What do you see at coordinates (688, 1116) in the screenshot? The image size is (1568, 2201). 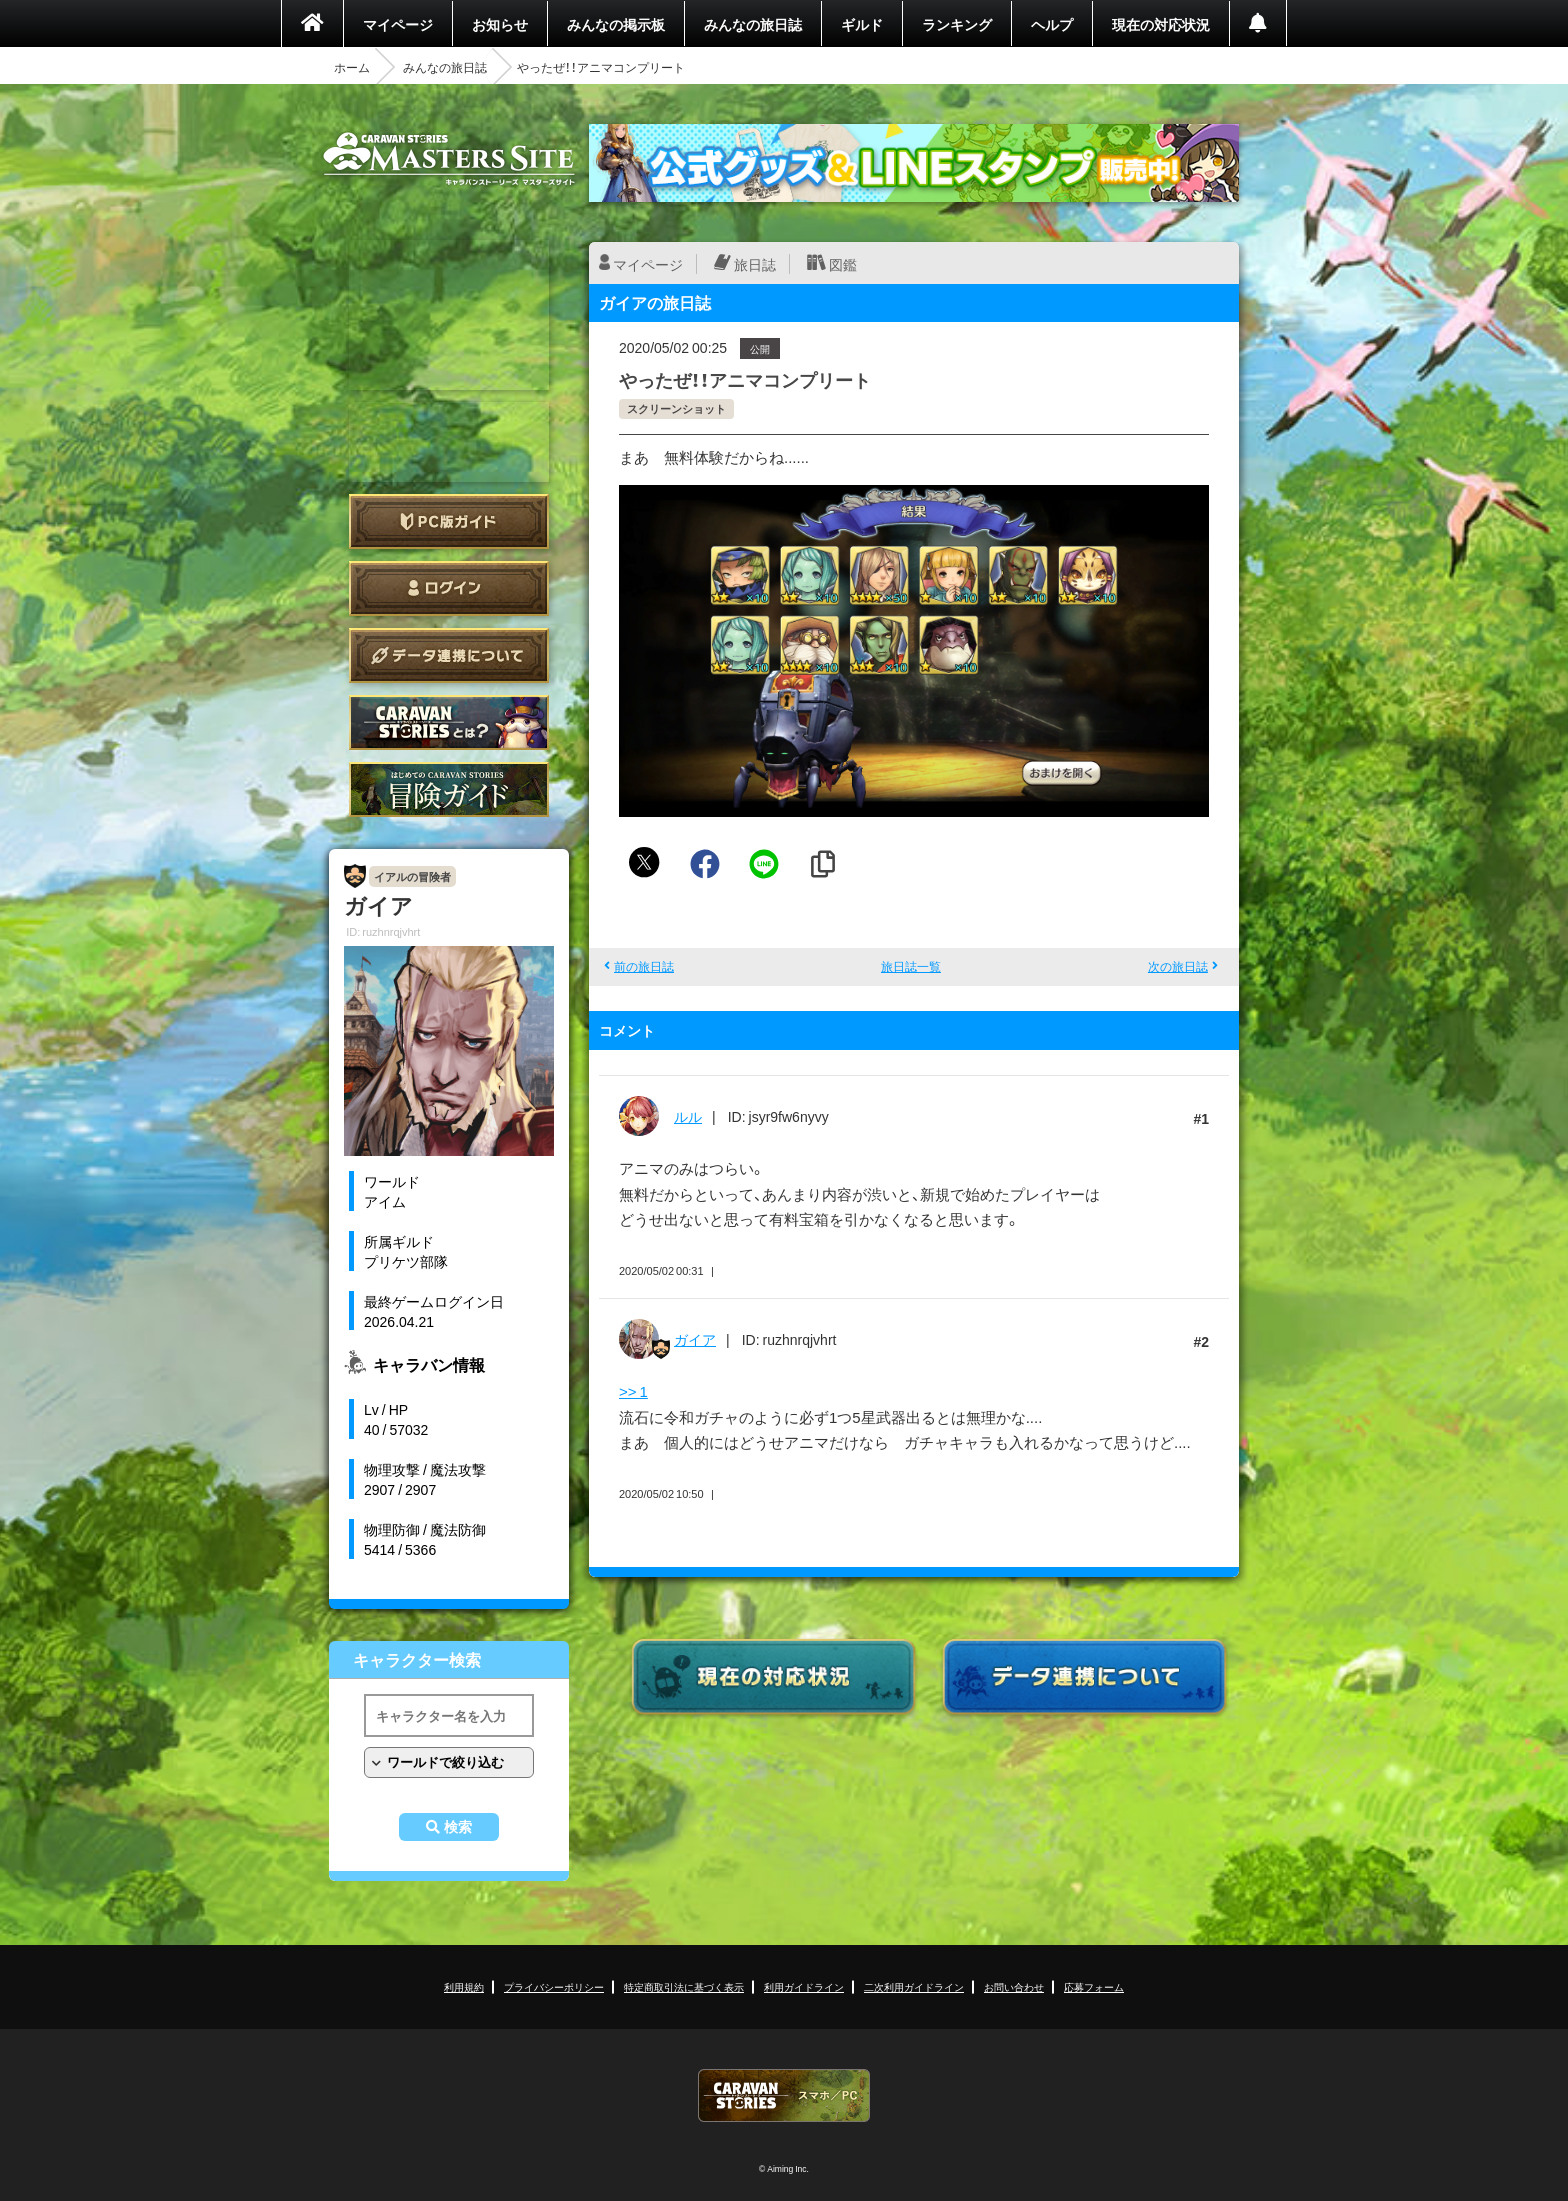 I see `ルル` at bounding box center [688, 1116].